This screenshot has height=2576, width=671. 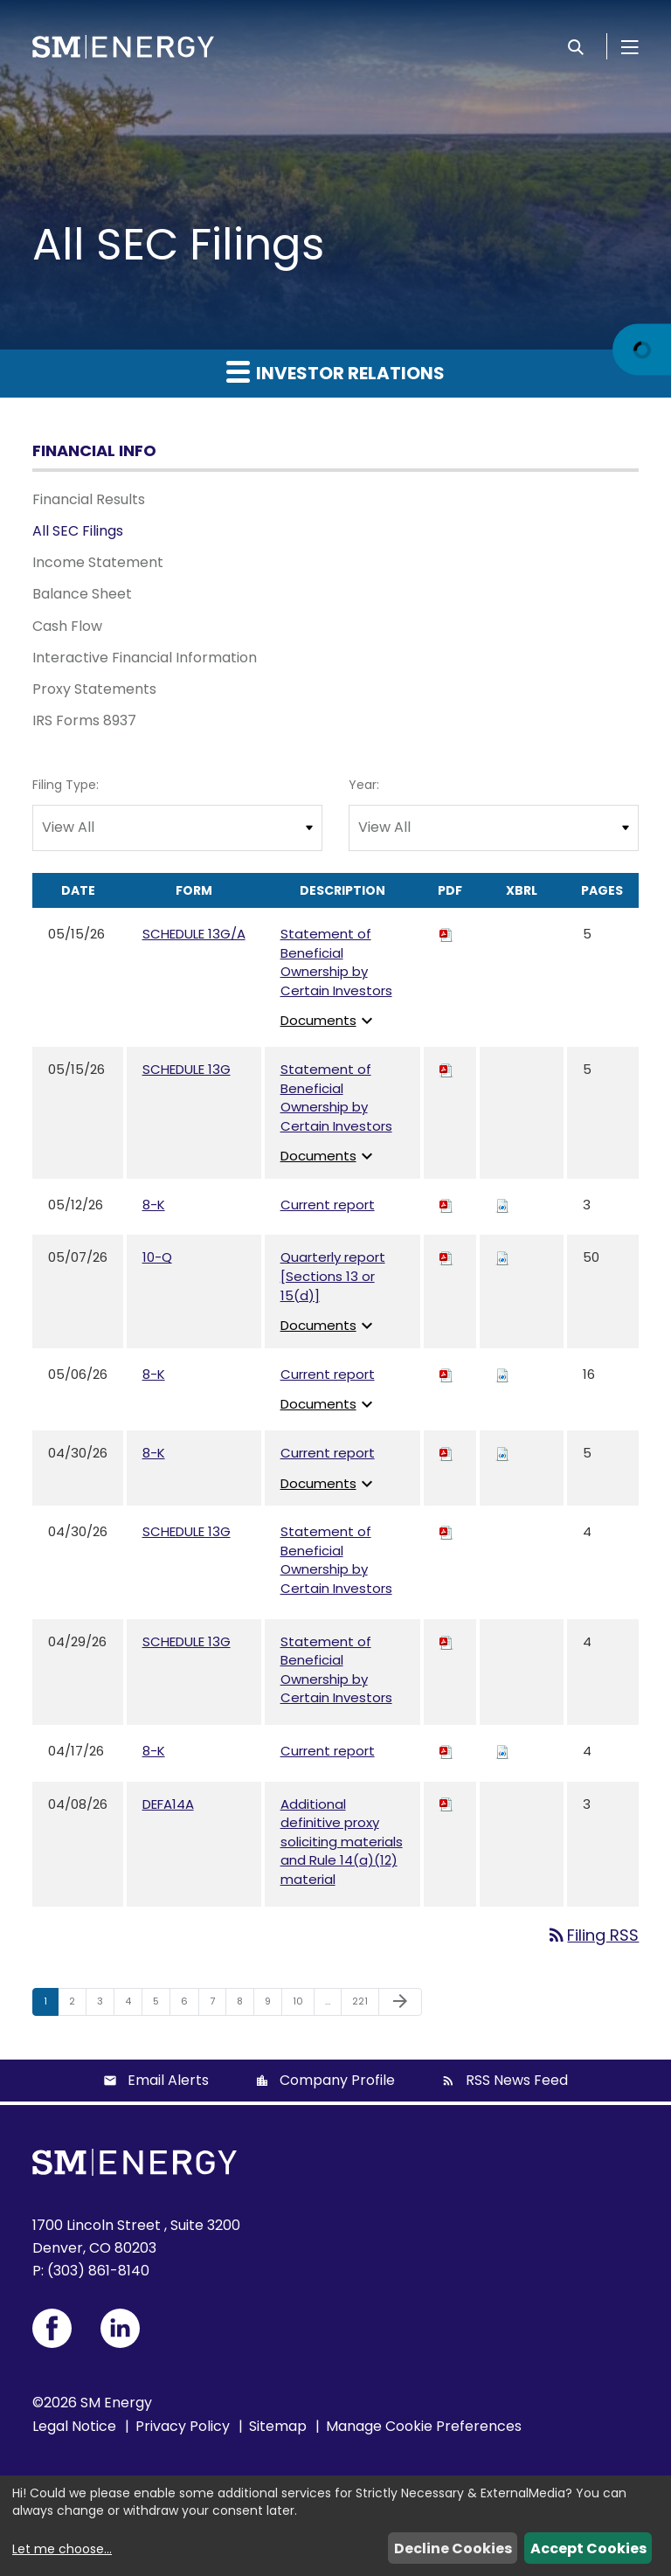 I want to click on Email Alerts, so click(x=168, y=2080).